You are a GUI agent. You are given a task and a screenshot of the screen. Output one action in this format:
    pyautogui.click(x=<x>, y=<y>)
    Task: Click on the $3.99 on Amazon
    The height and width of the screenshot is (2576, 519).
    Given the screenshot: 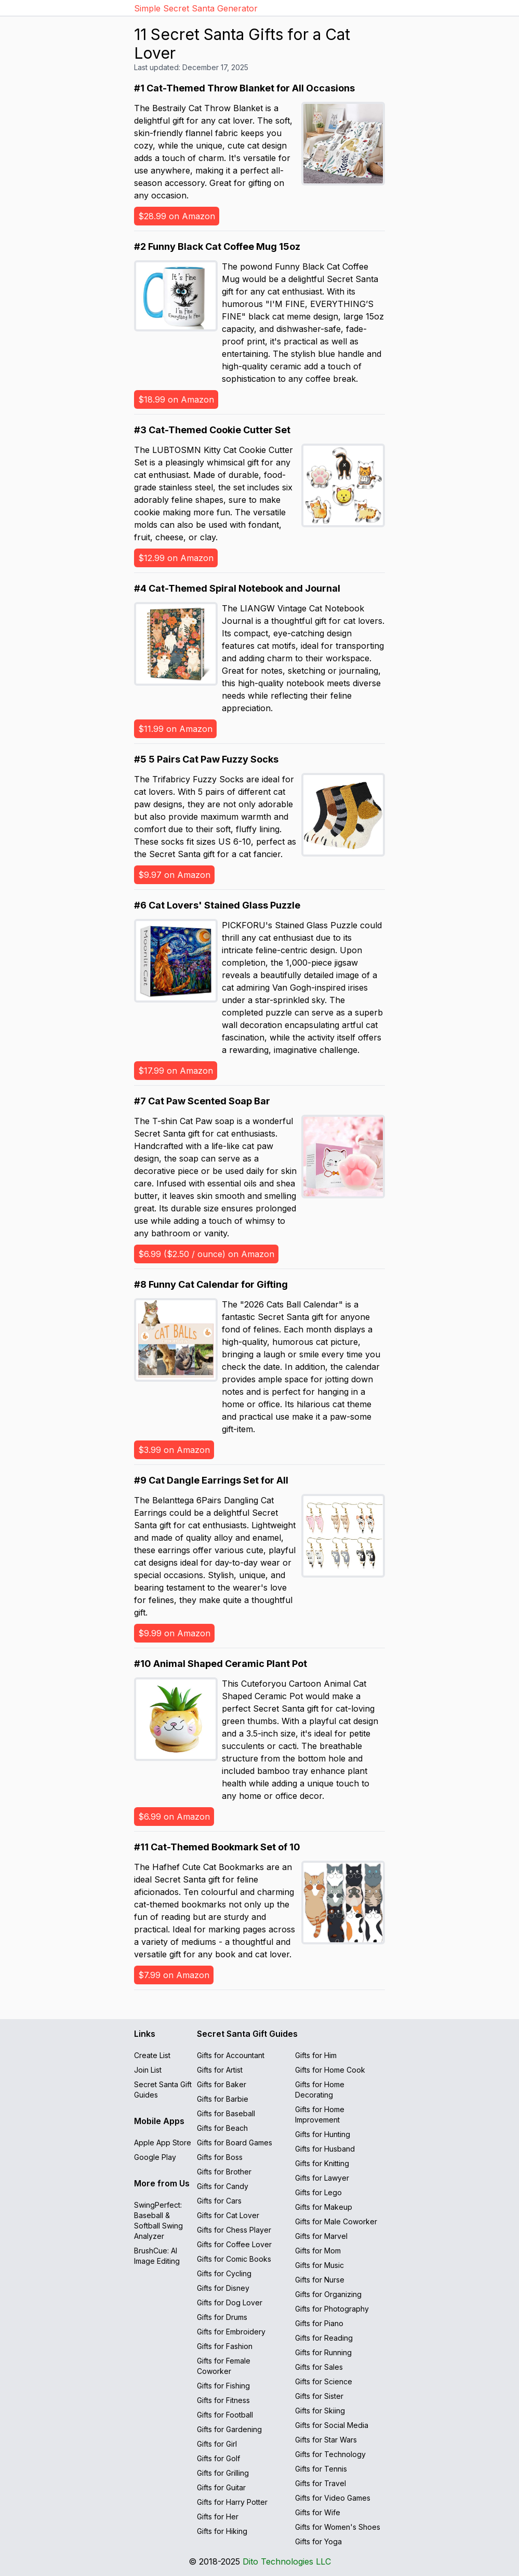 What is the action you would take?
    pyautogui.click(x=174, y=1450)
    